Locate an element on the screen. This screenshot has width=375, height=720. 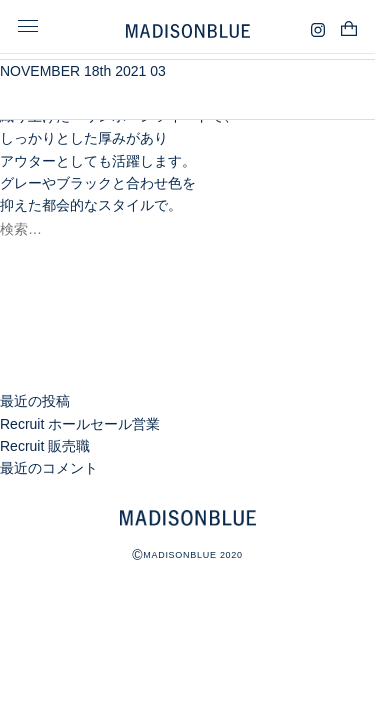
Recruit ホールセール営業 is located at coordinates (80, 424).